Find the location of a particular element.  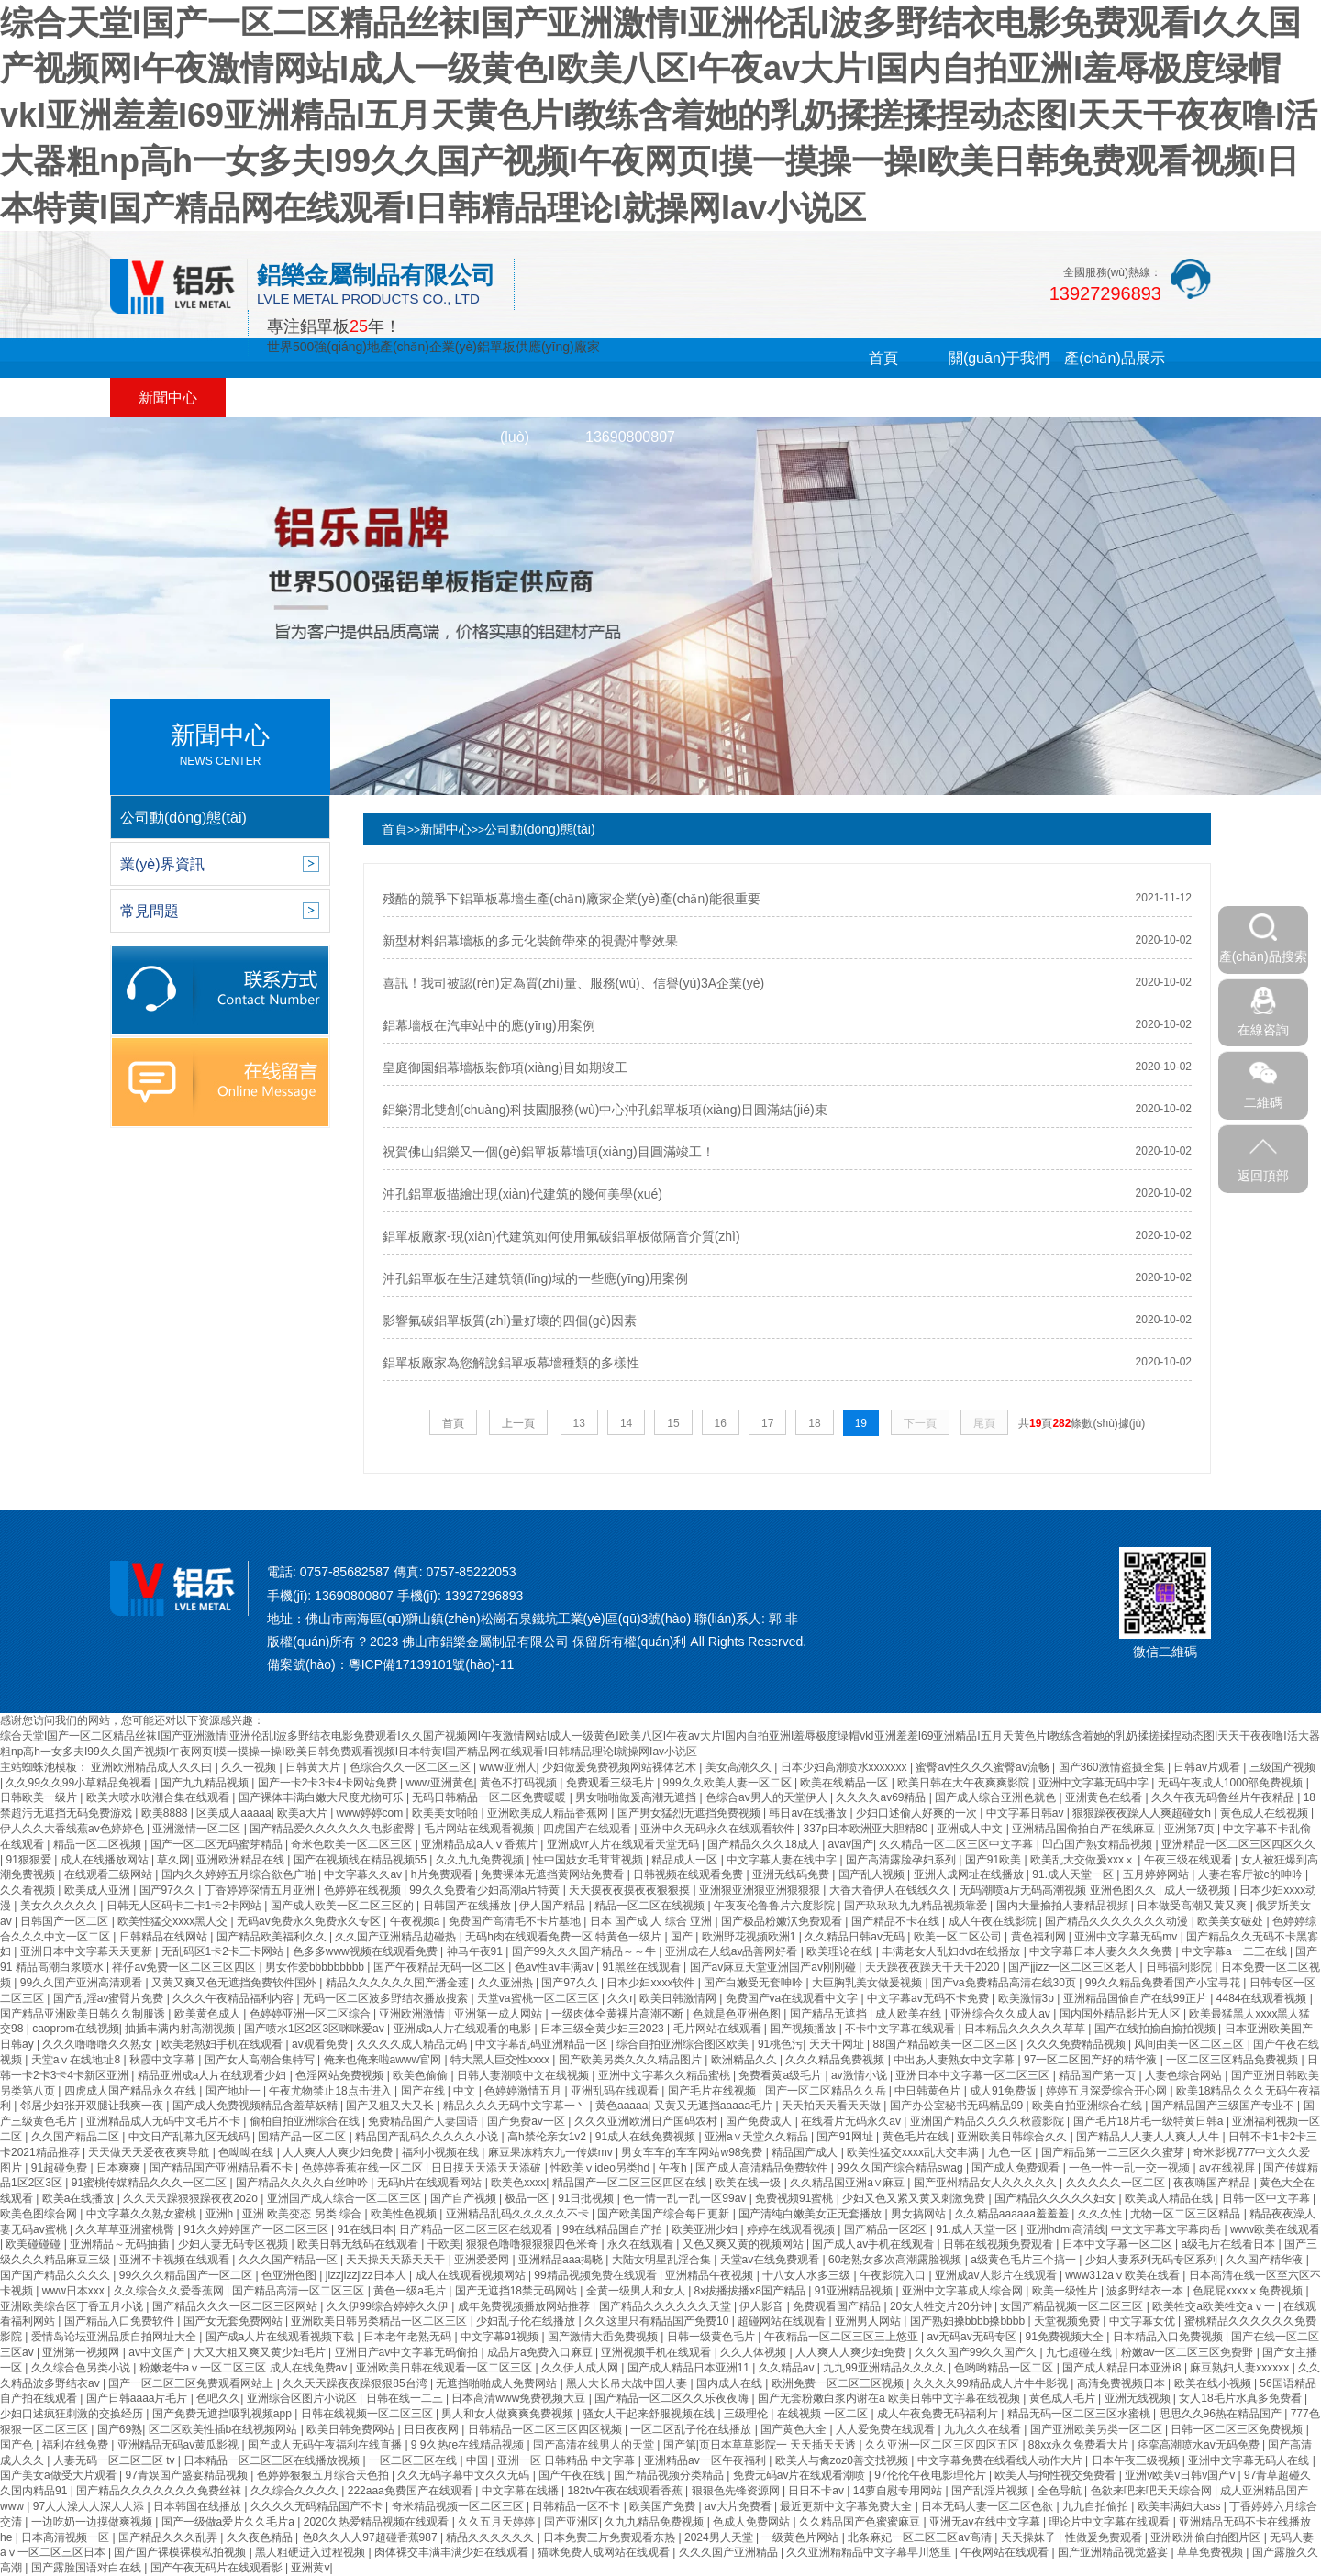

国产无套粉嫩白浆内谢在a 欧美日韩中文字幕在线视频 is located at coordinates (890, 2398).